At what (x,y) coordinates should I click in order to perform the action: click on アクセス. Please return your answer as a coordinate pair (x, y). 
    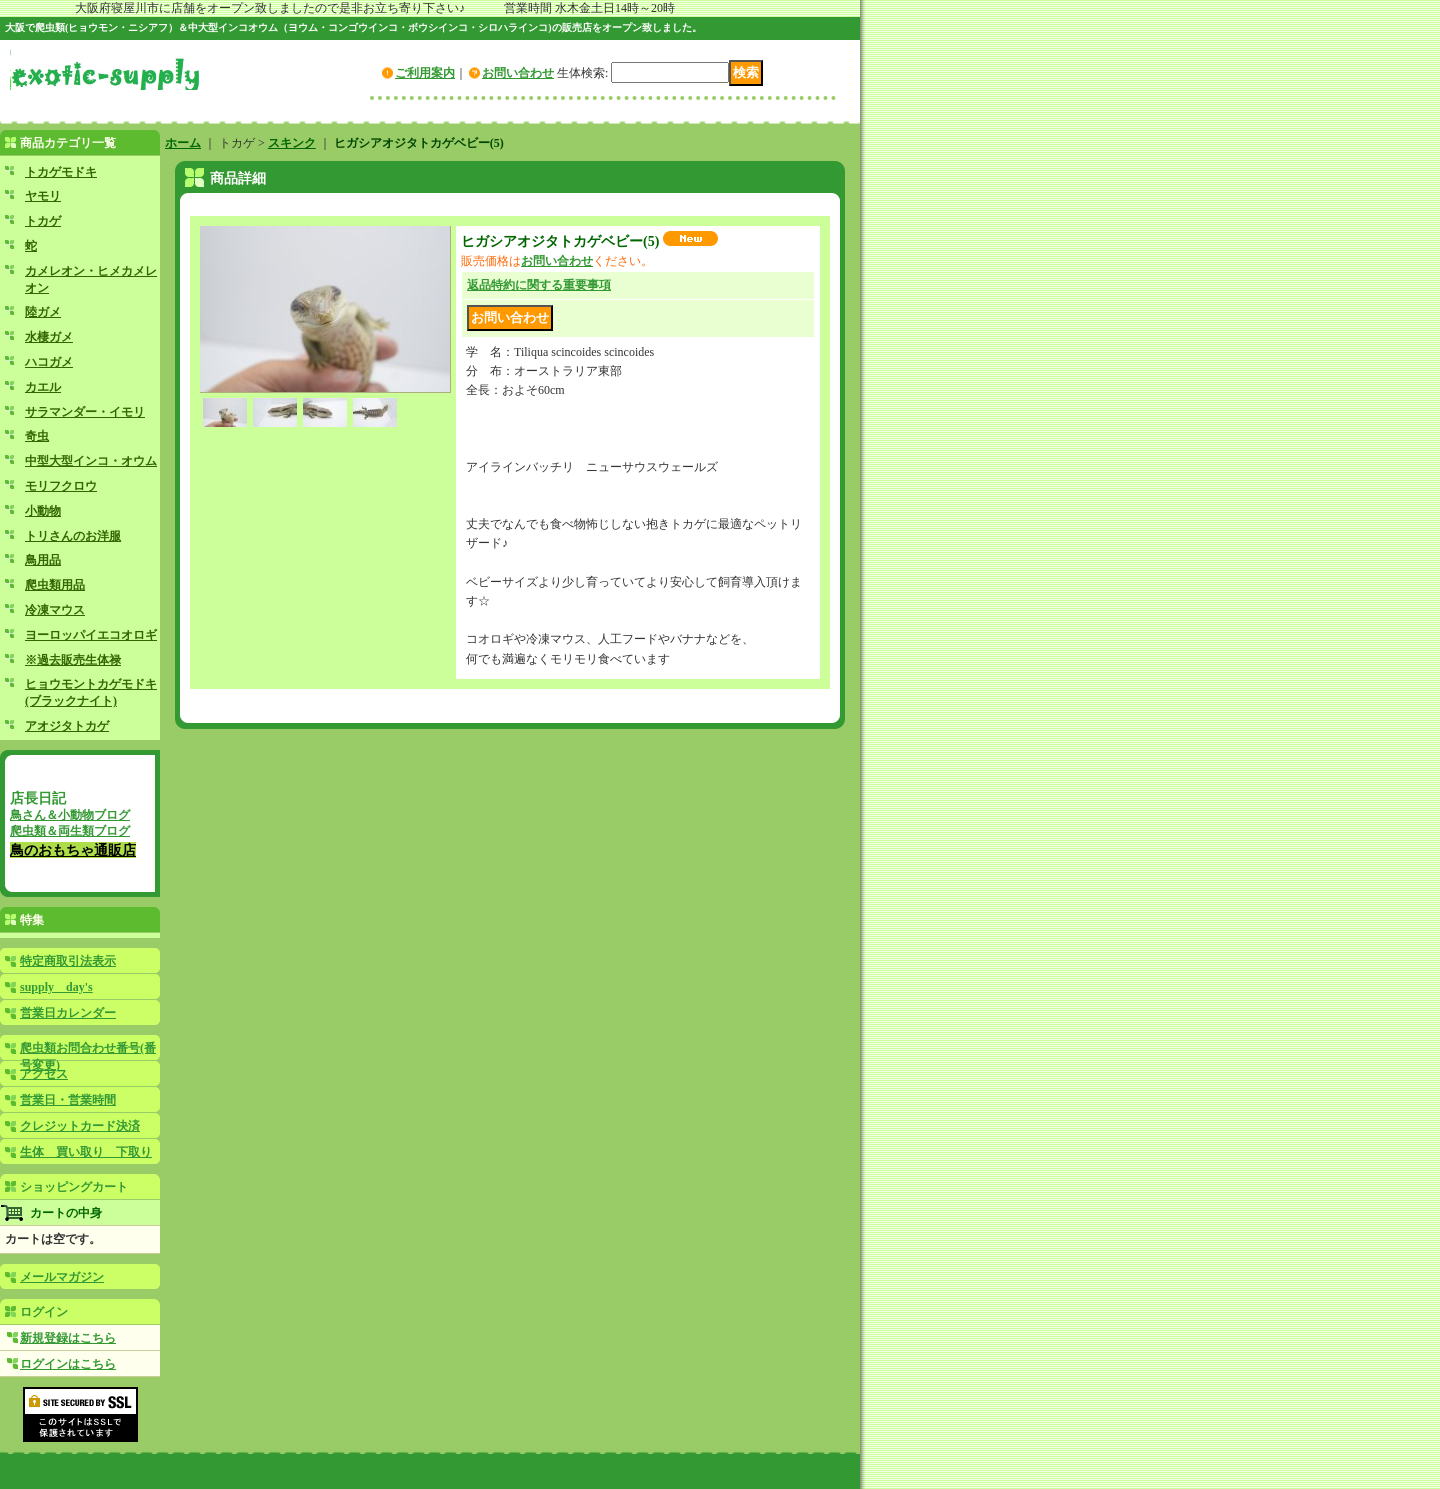
    Looking at the image, I should click on (44, 1074).